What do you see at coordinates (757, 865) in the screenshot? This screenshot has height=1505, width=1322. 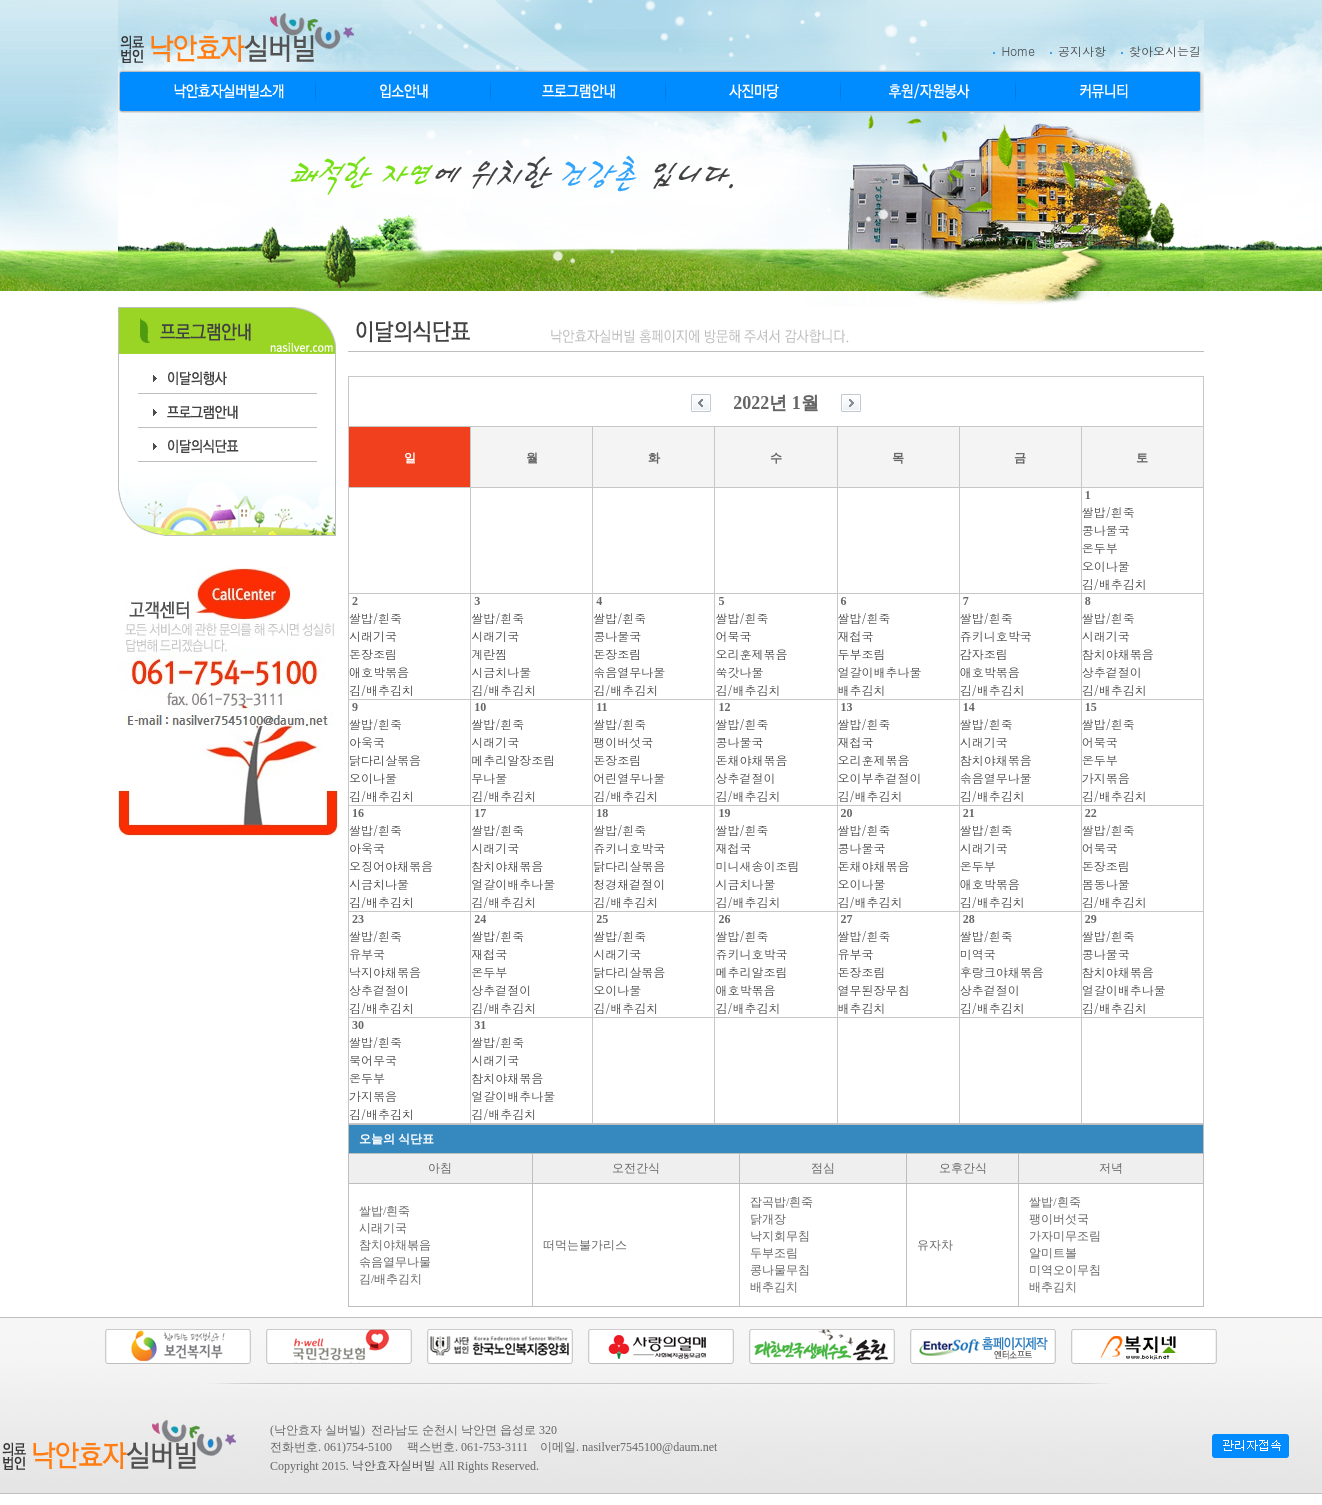 I see `쌀밥/흰죽재첩국미니새송이조림시금치나물김/배추김치` at bounding box center [757, 865].